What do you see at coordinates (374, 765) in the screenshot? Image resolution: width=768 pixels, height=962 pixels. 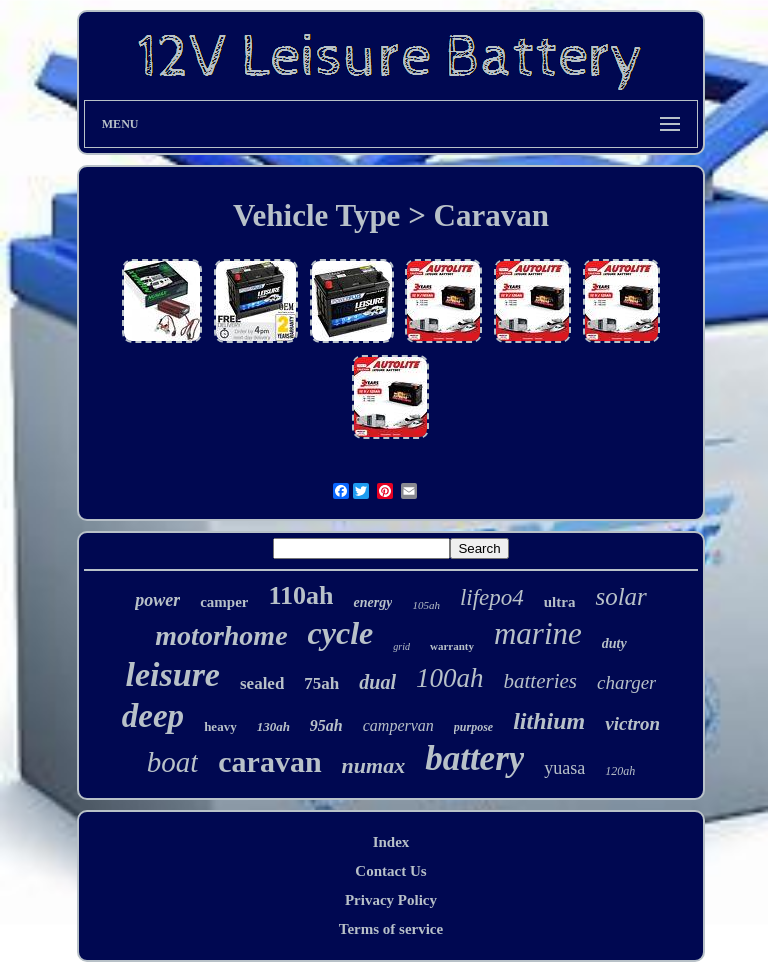 I see `numax` at bounding box center [374, 765].